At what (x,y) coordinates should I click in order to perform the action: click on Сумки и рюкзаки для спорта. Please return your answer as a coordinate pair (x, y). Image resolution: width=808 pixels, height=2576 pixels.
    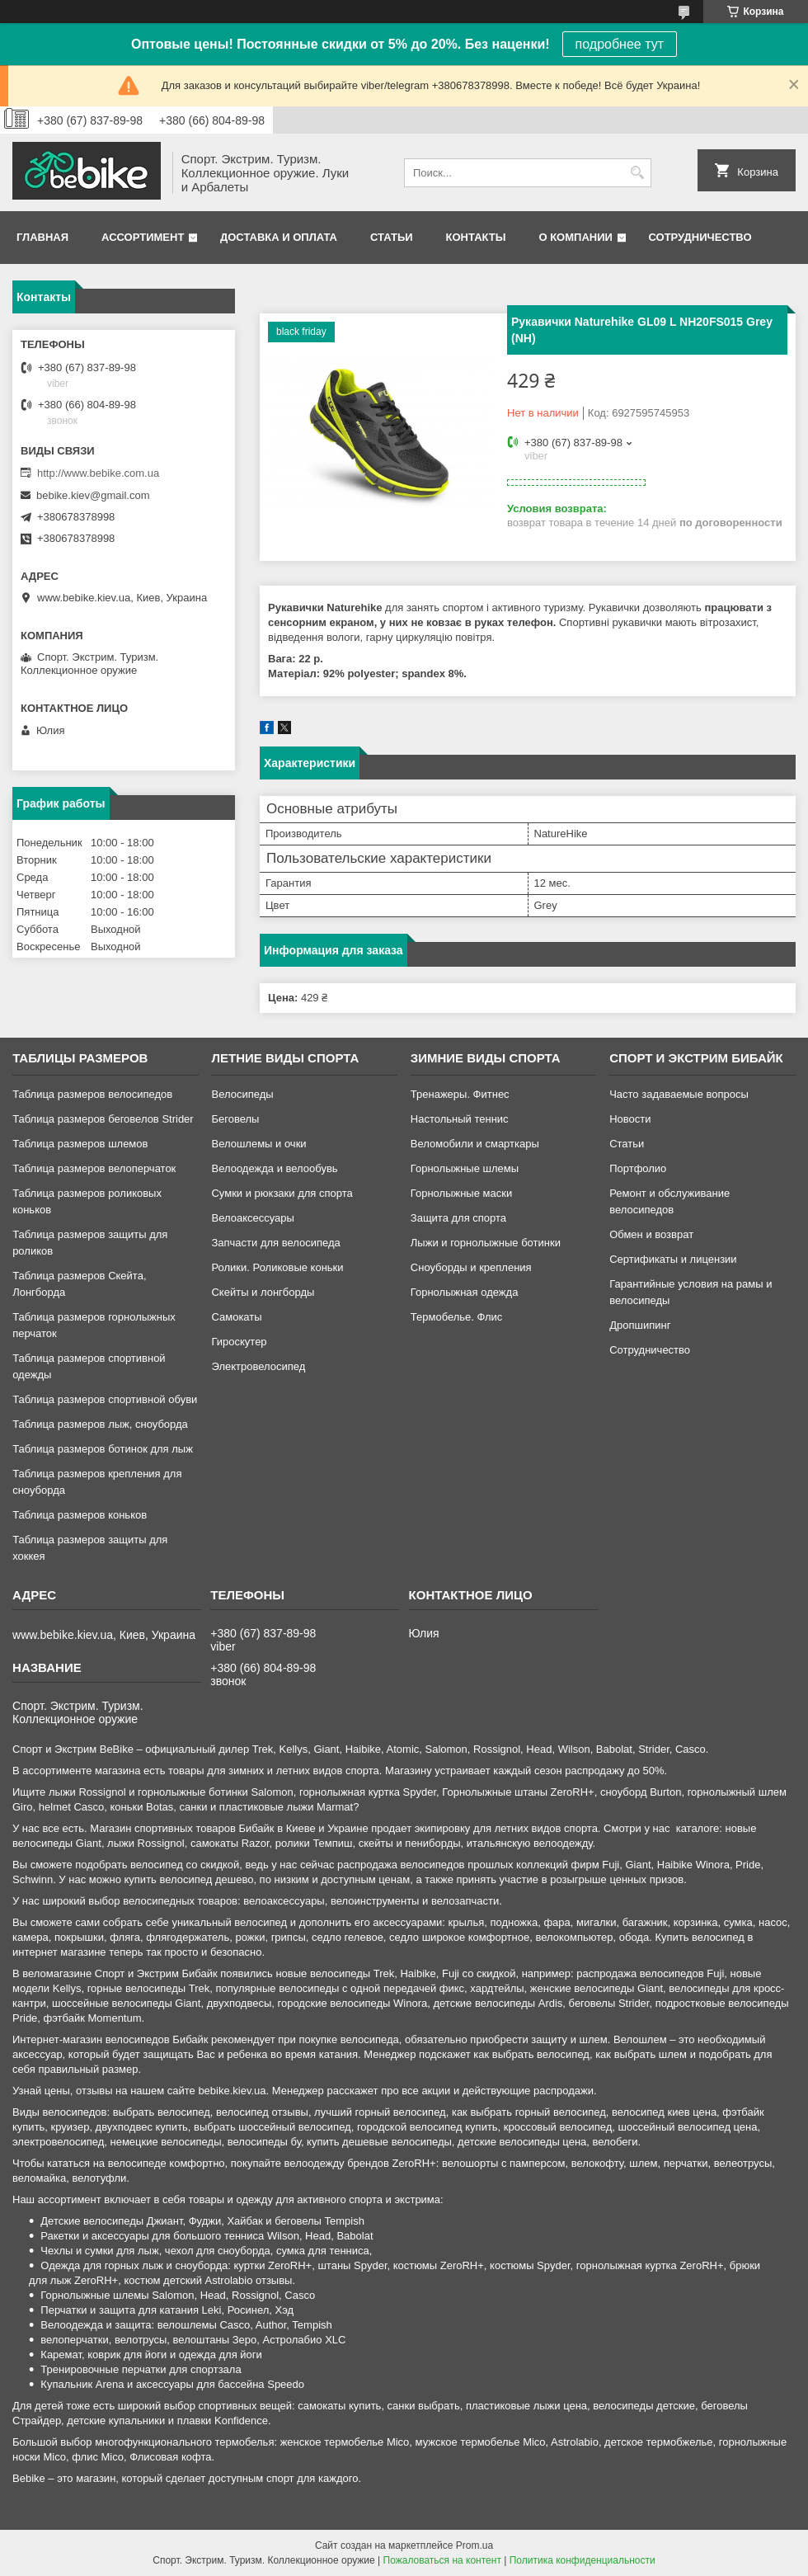
    Looking at the image, I should click on (281, 1193).